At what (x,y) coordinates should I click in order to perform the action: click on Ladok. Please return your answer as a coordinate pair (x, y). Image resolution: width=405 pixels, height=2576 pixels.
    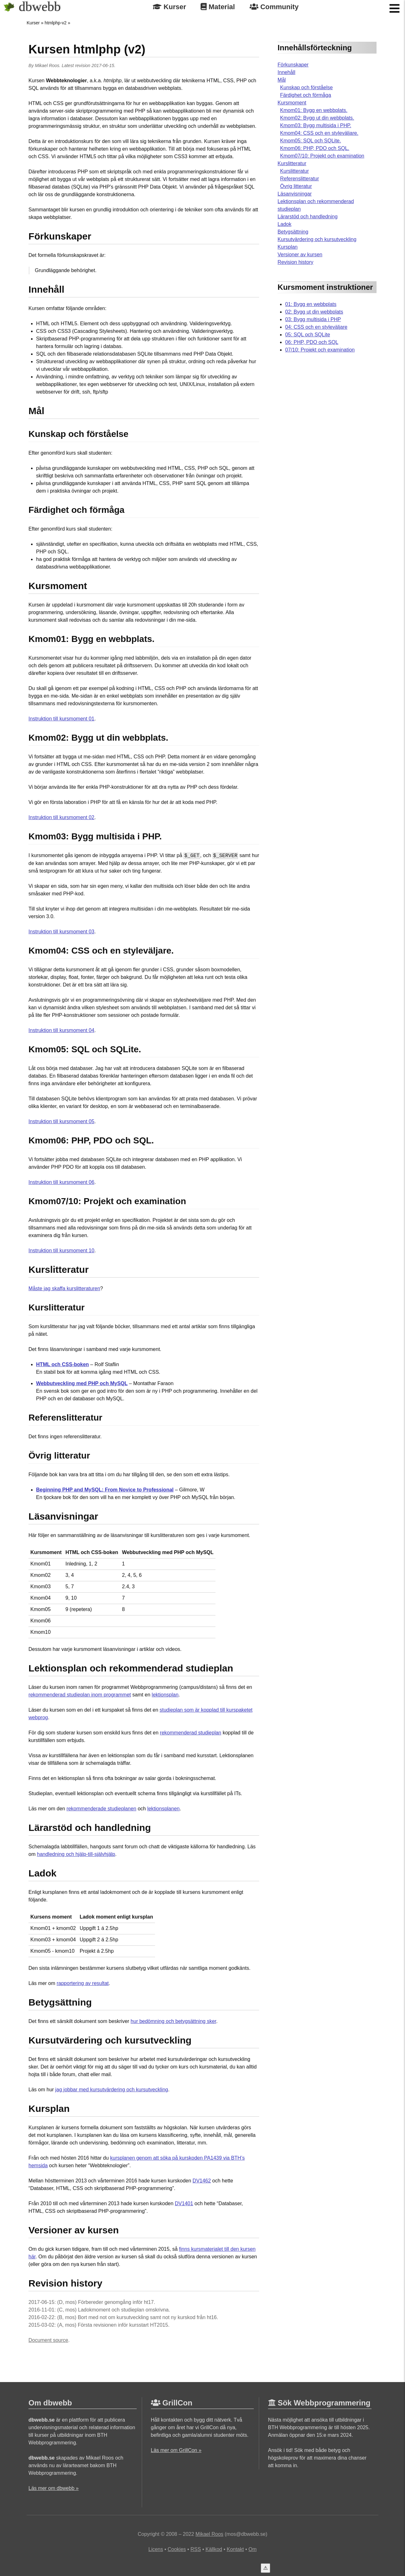
    Looking at the image, I should click on (284, 224).